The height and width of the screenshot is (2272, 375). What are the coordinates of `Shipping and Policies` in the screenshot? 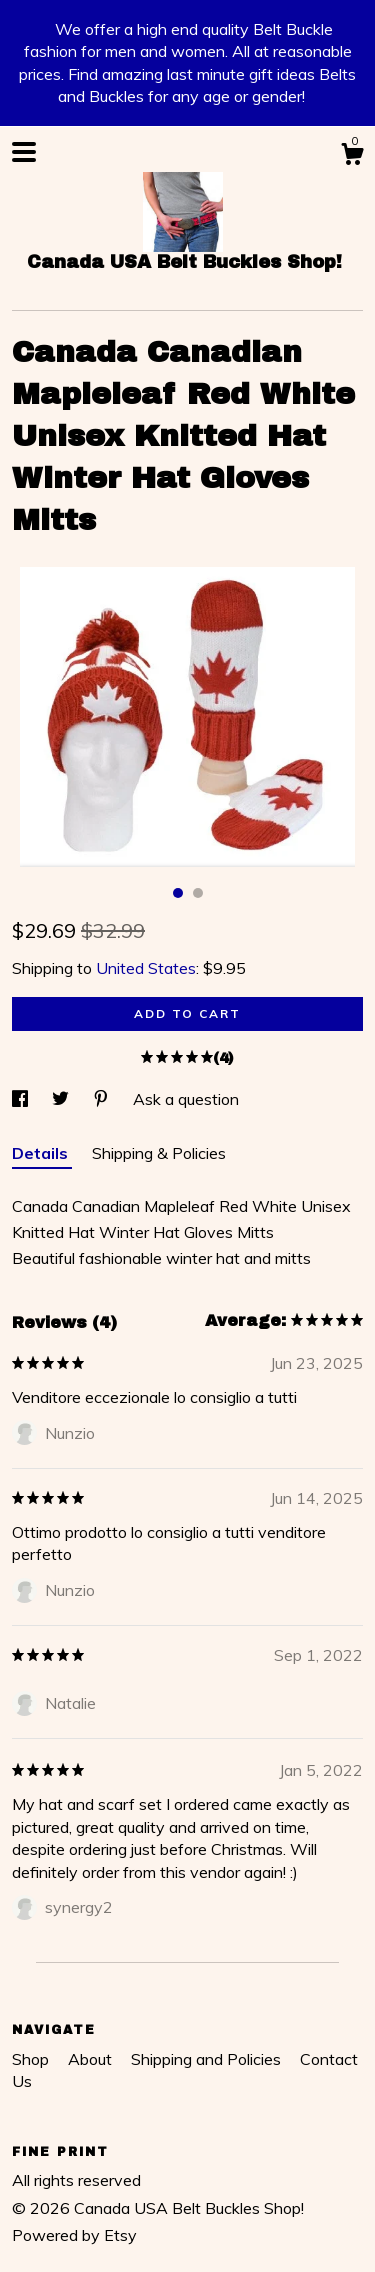 It's located at (208, 2059).